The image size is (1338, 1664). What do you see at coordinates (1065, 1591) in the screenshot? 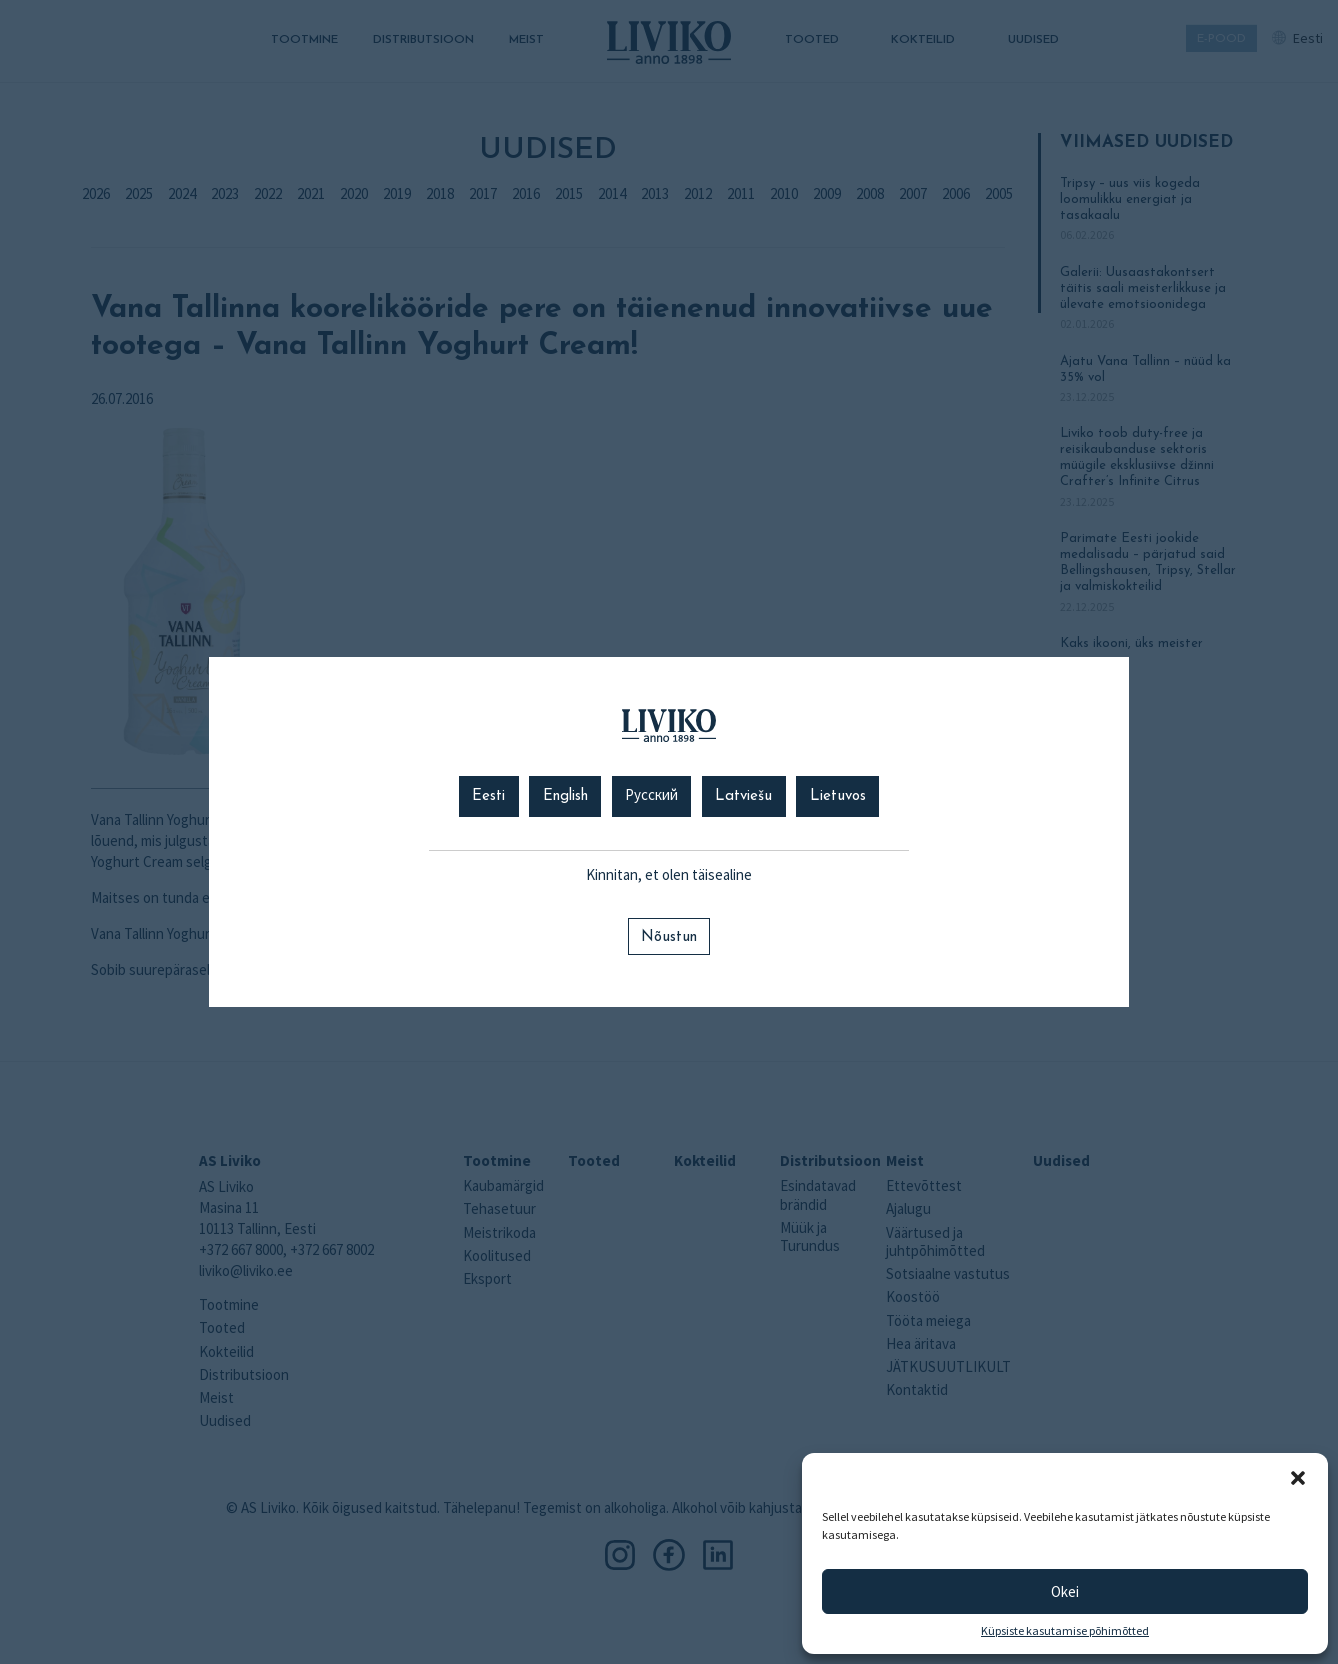
I see `Okei` at bounding box center [1065, 1591].